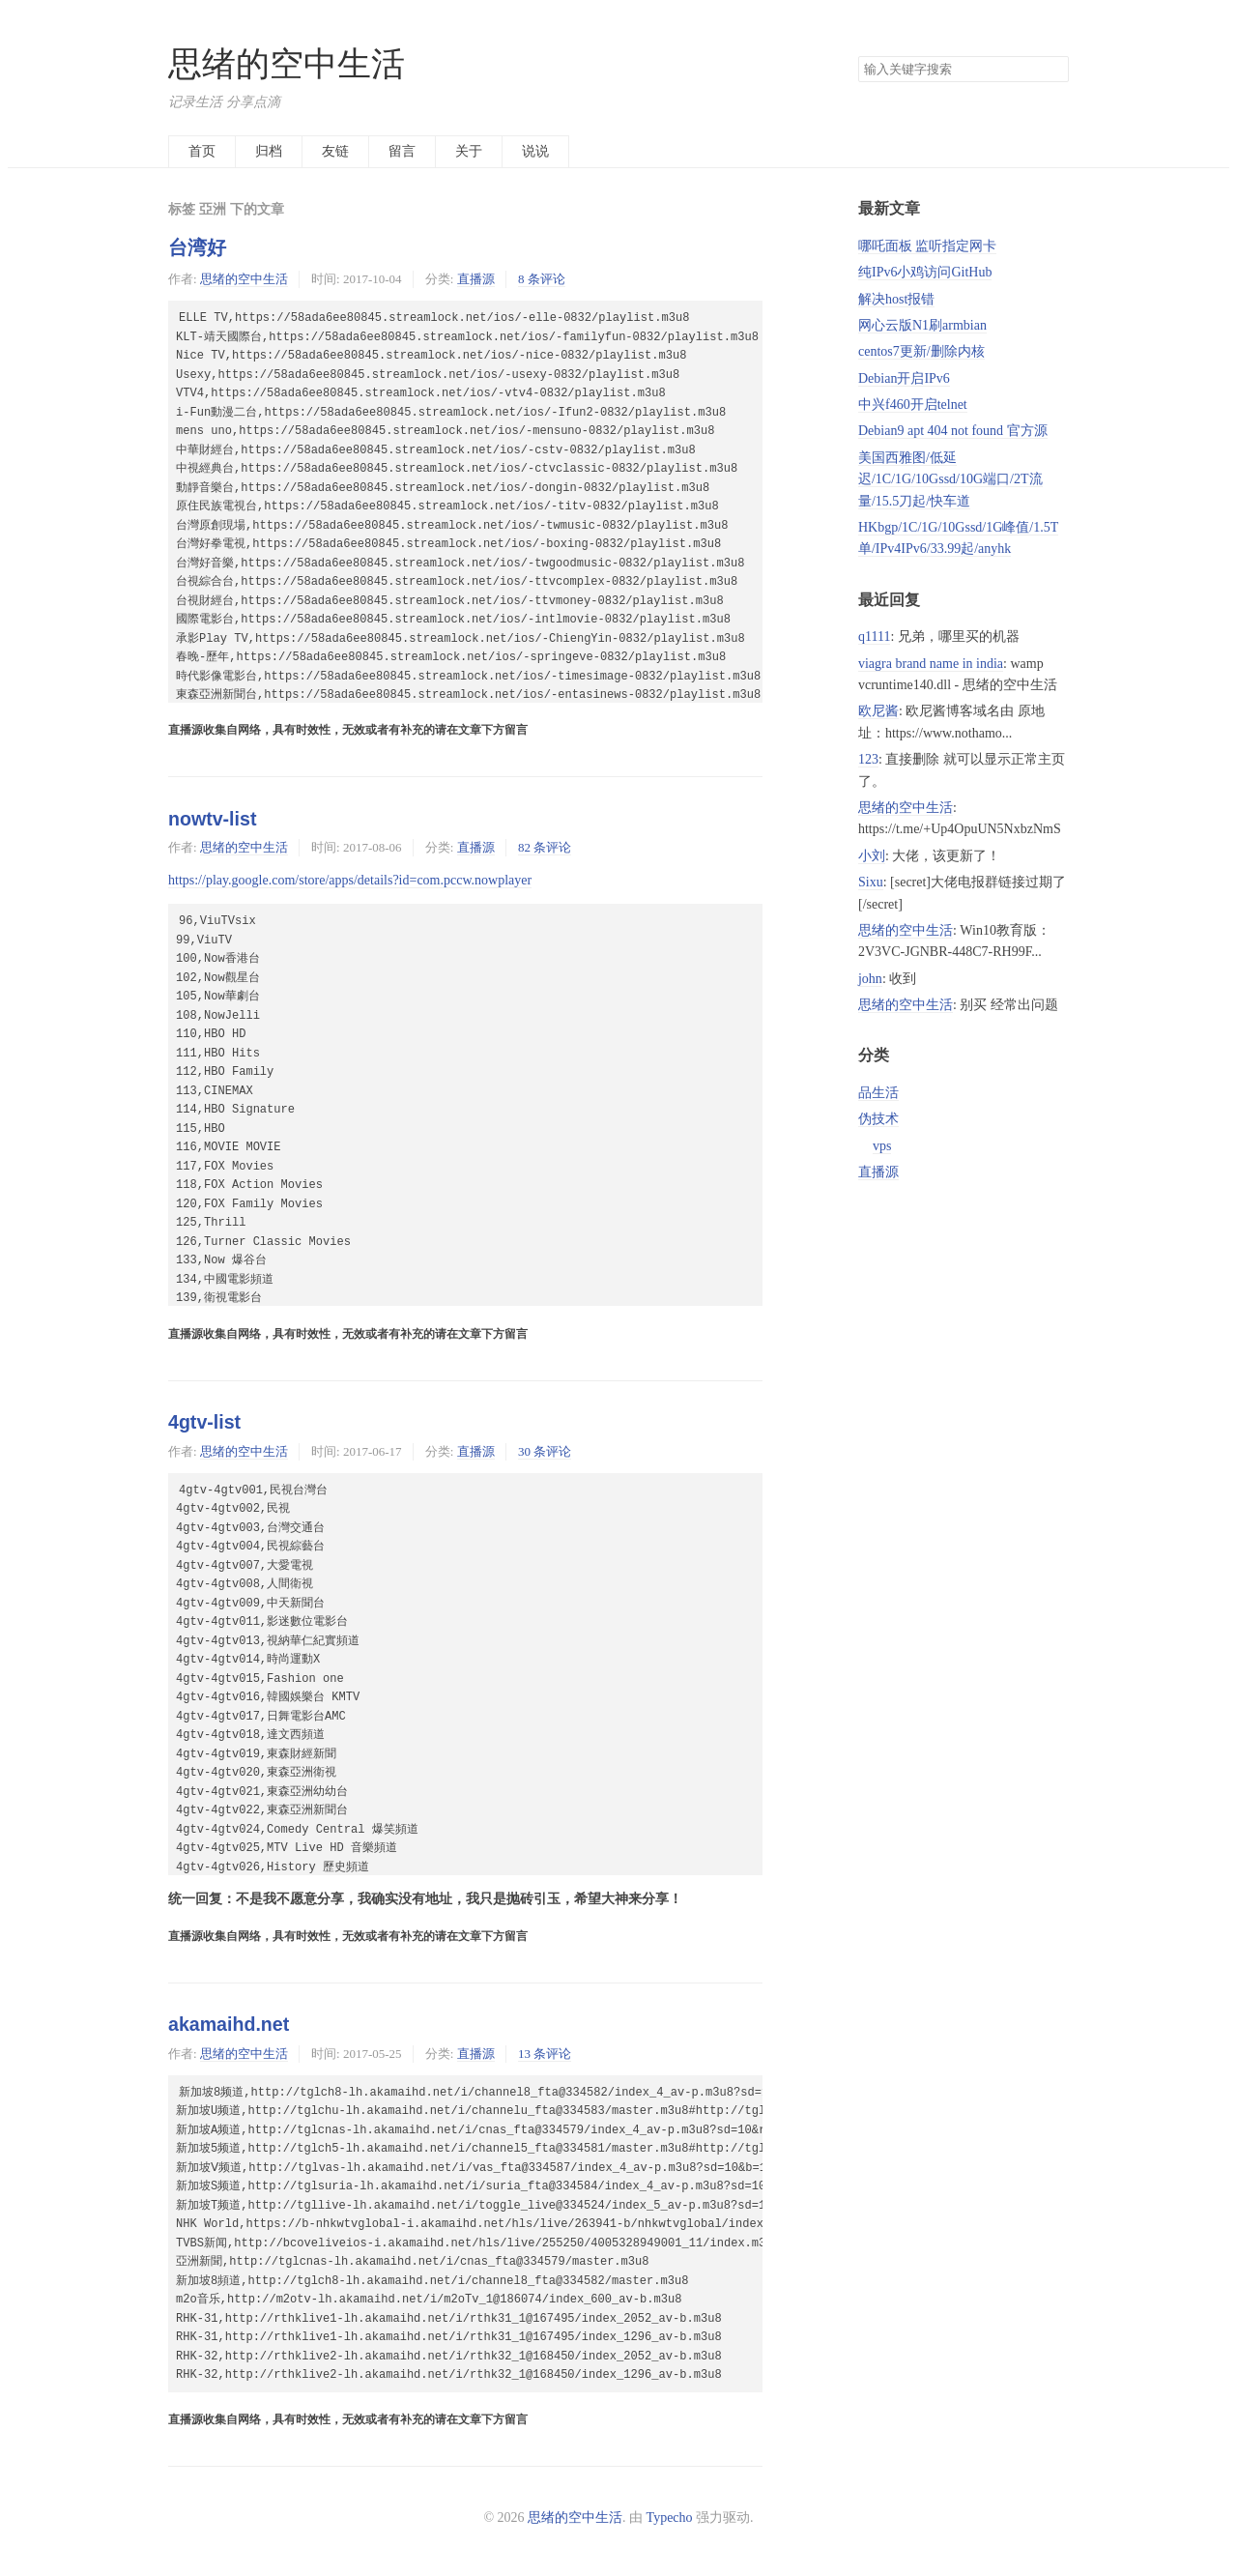 The width and height of the screenshot is (1237, 2576). Describe the element at coordinates (544, 2053) in the screenshot. I see `13 条评论` at that location.